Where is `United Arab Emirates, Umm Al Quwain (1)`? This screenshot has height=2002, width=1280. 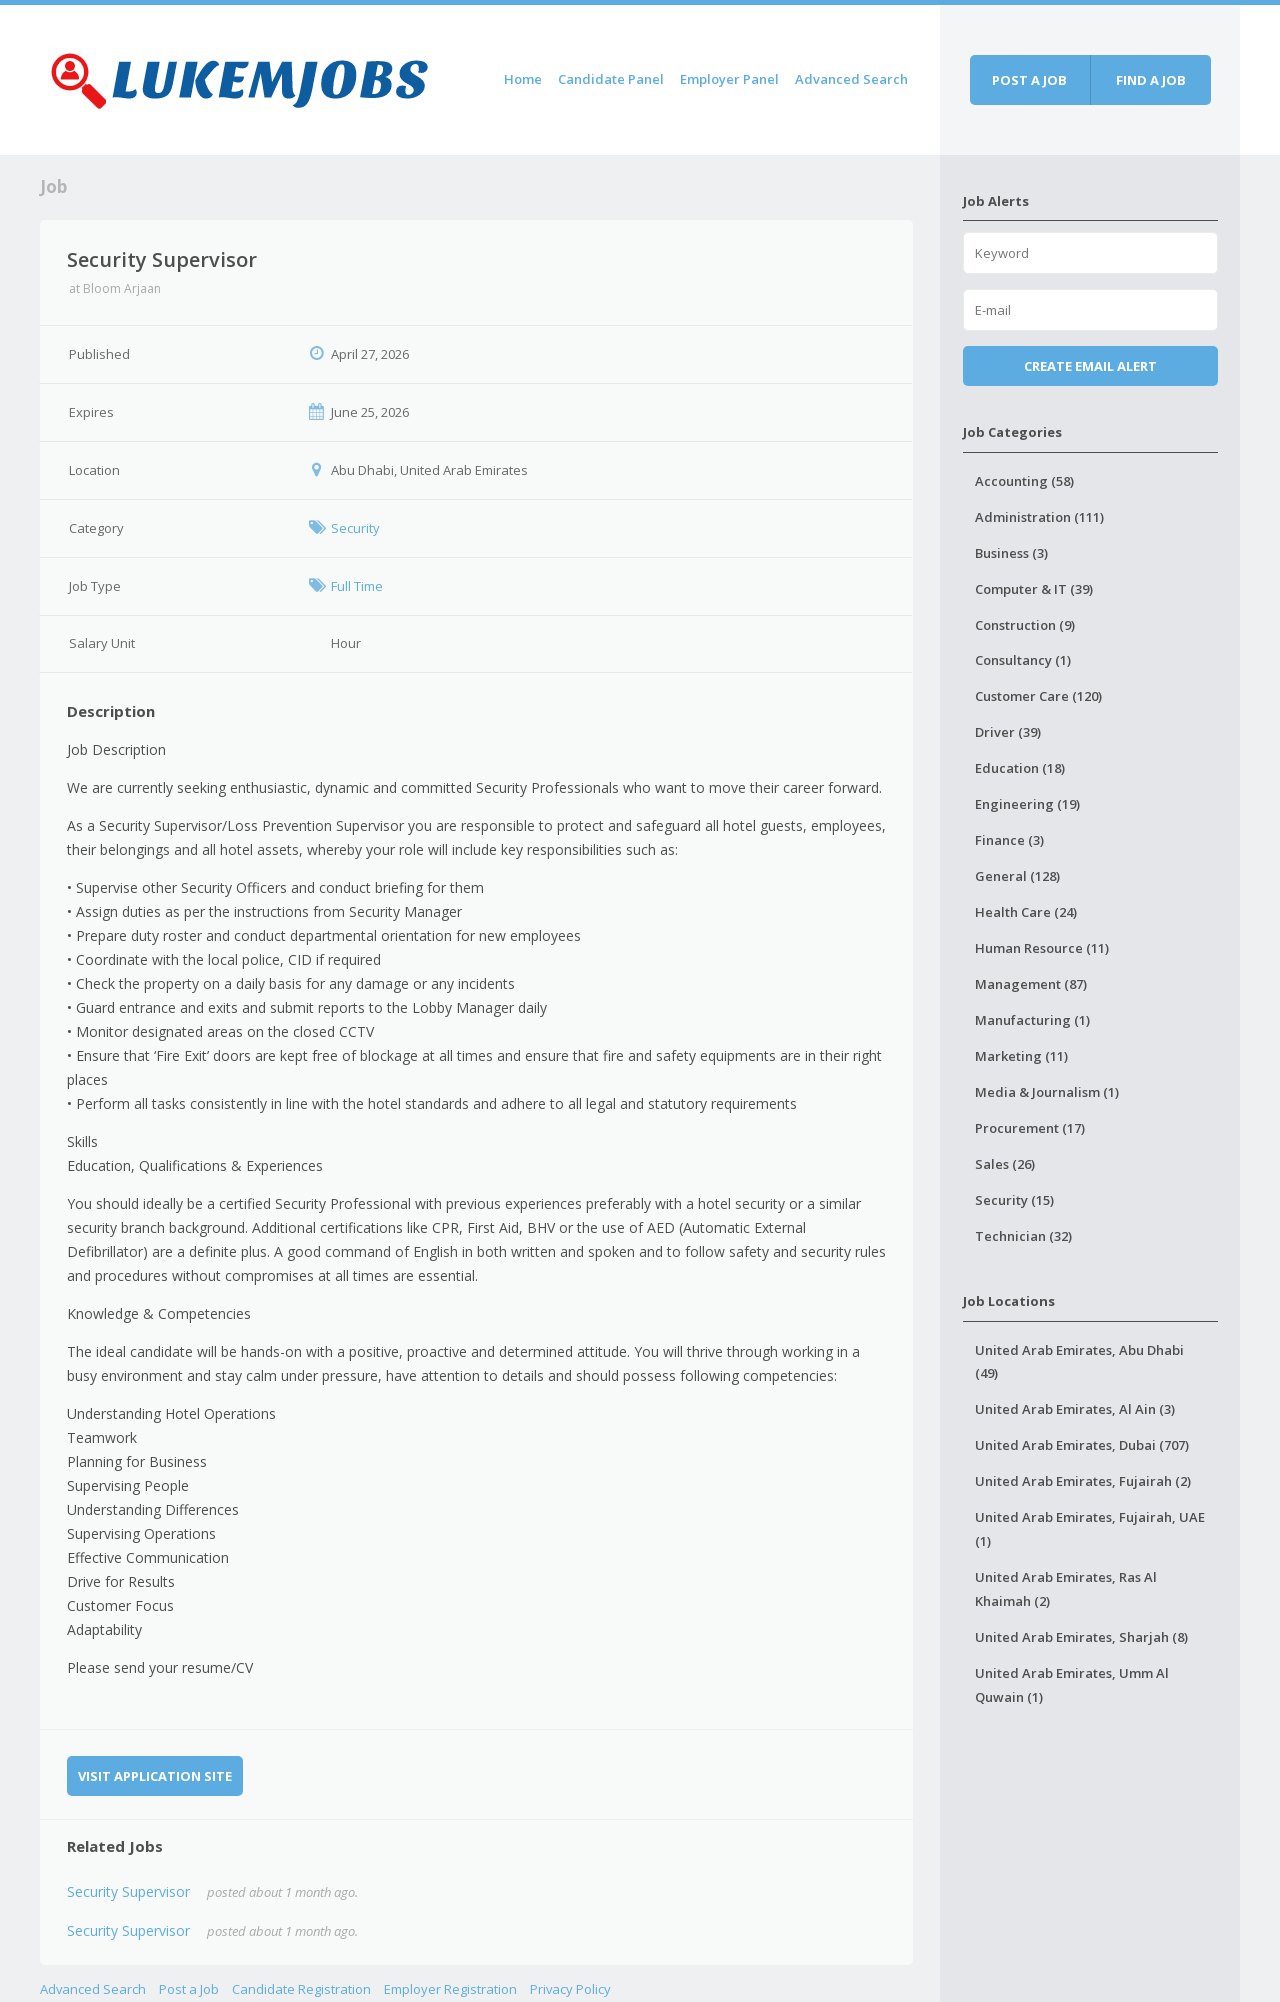 United Arab Emirates, Umm Al Quwain (1) is located at coordinates (1072, 1685).